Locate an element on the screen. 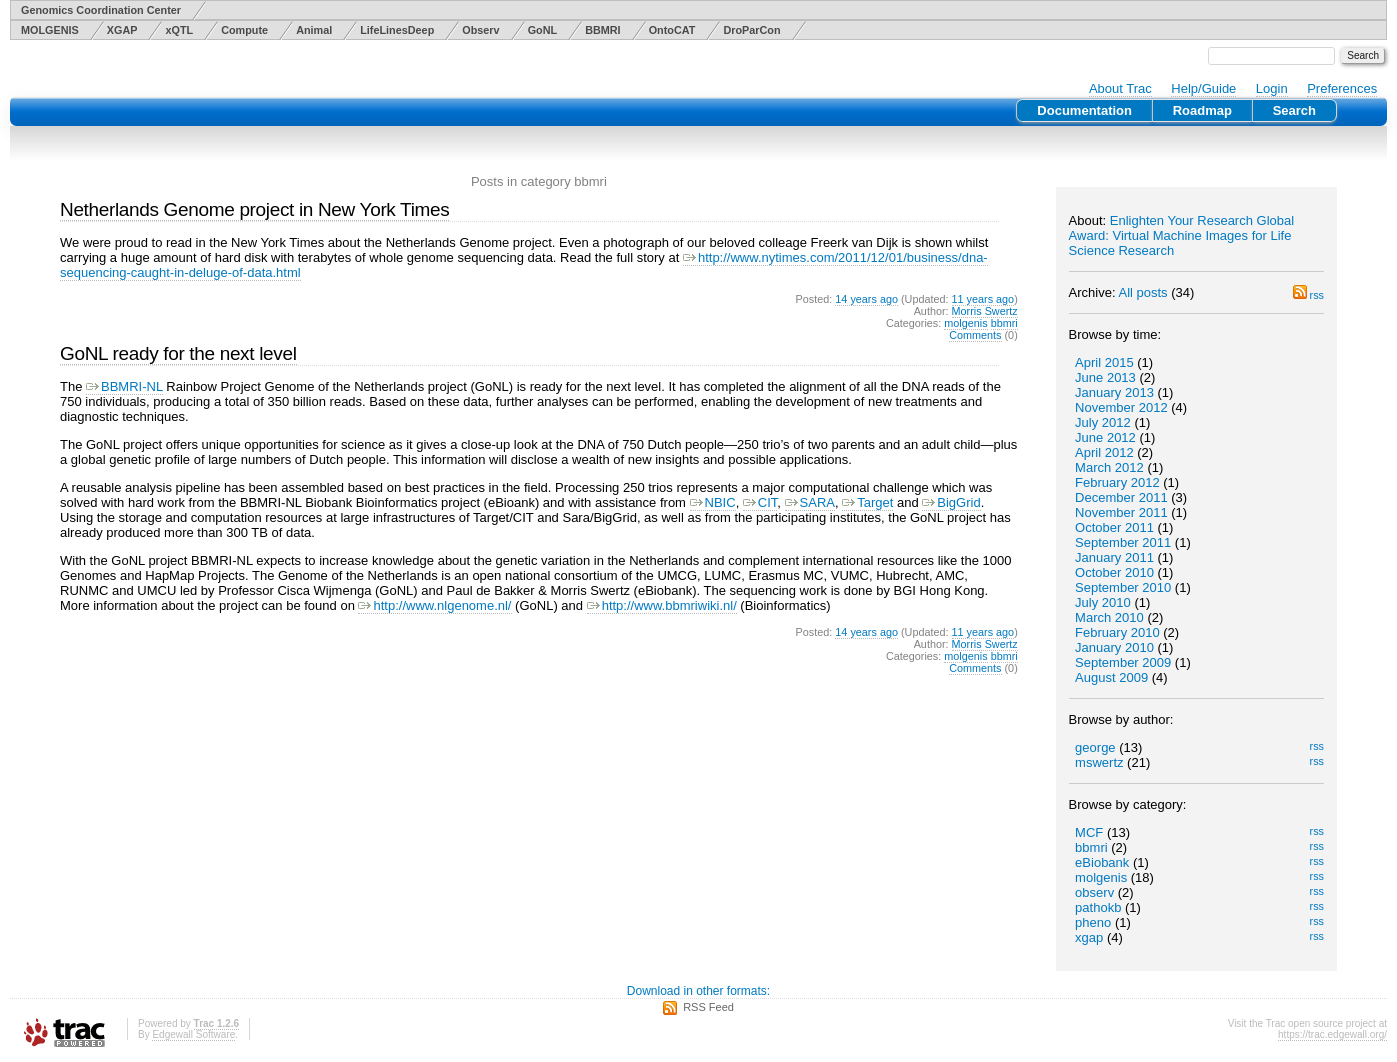 The height and width of the screenshot is (1062, 1397). pheno is located at coordinates (1093, 922).